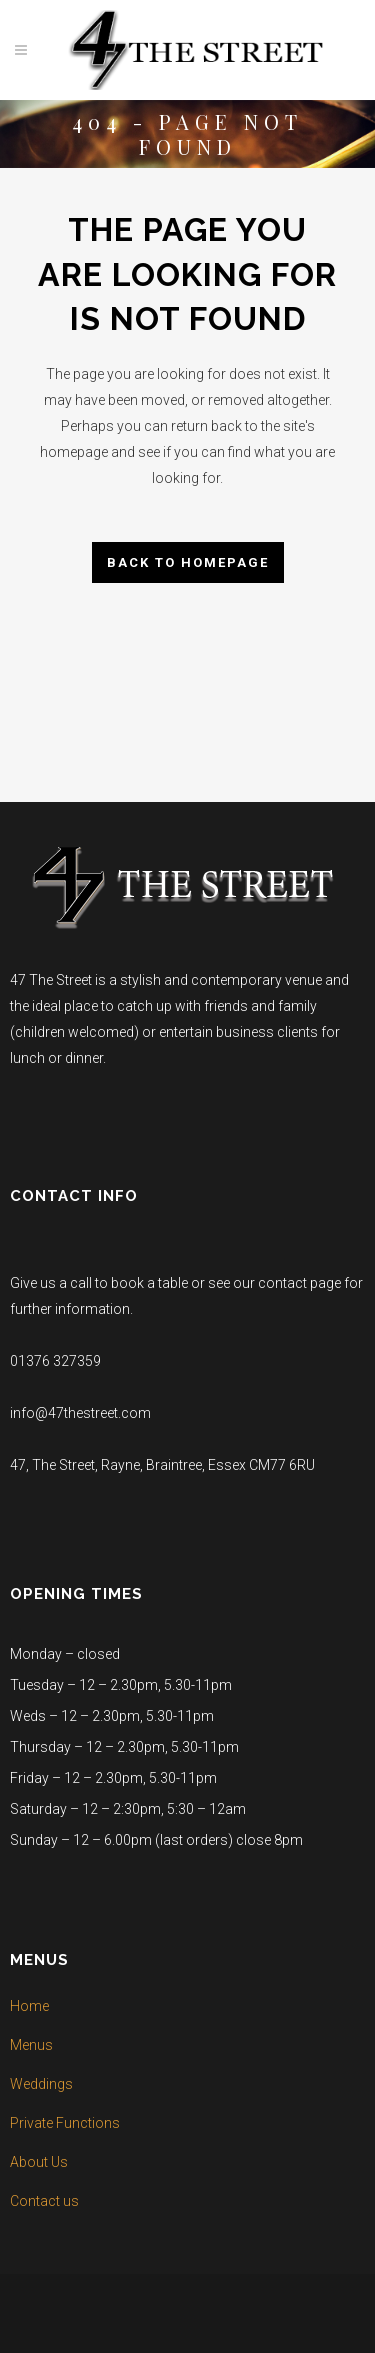  I want to click on Menus, so click(31, 2045).